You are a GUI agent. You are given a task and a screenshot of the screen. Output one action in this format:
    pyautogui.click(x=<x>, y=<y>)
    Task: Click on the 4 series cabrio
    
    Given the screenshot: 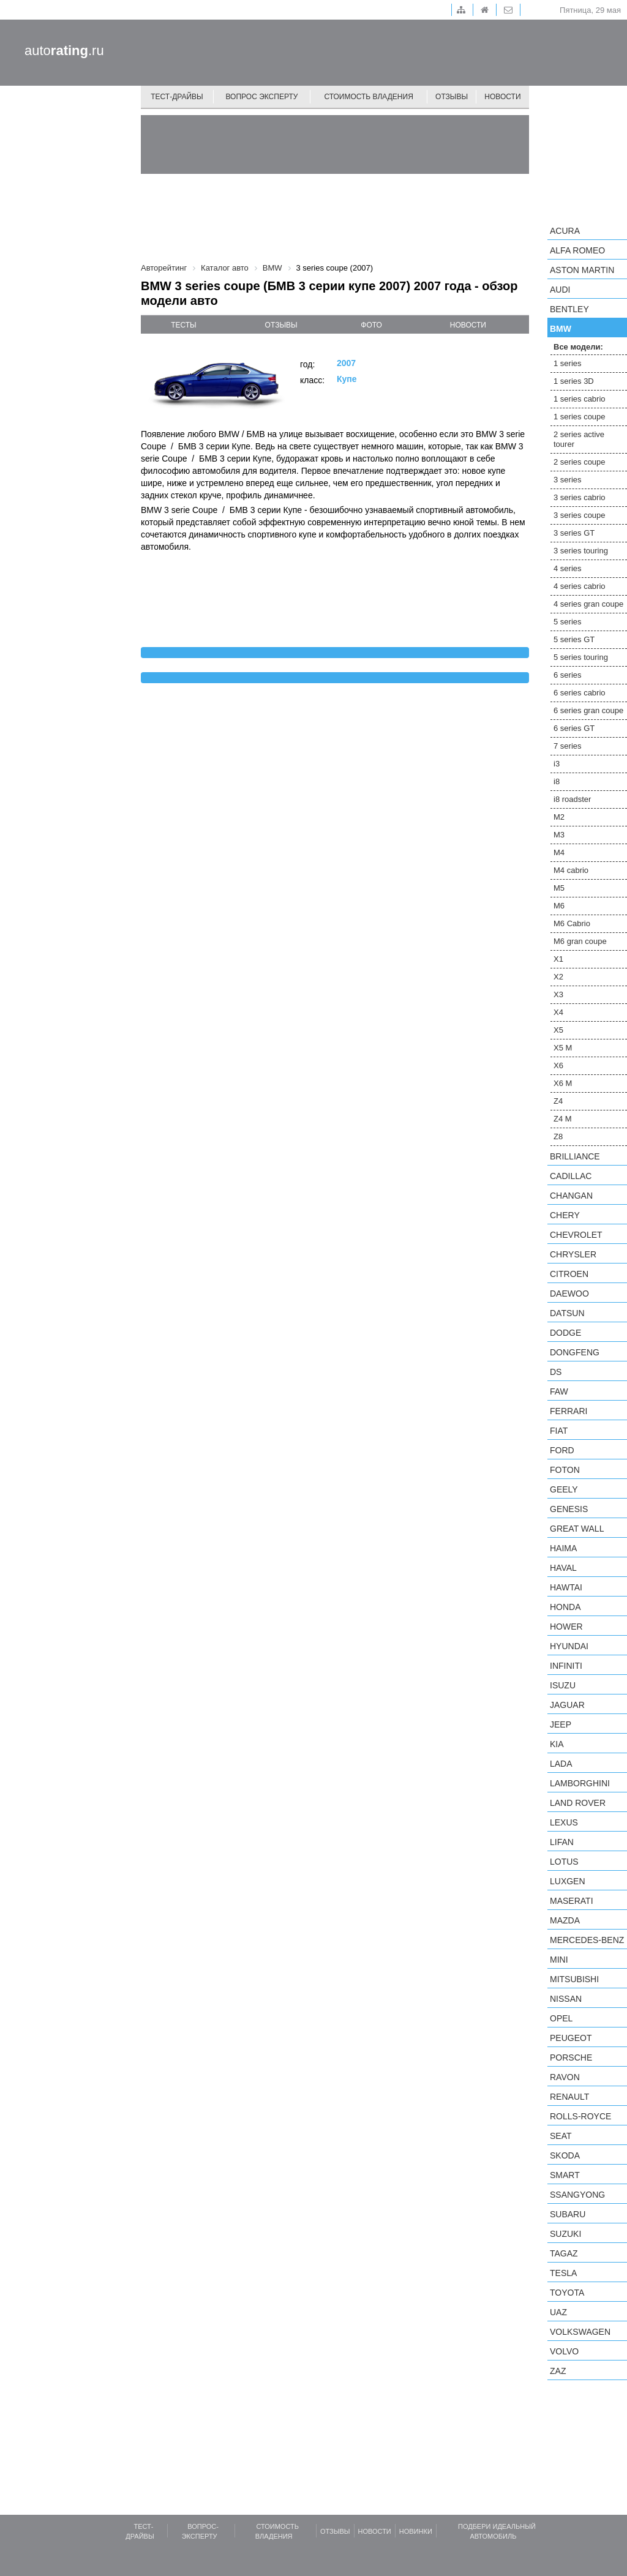 What is the action you would take?
    pyautogui.click(x=580, y=586)
    